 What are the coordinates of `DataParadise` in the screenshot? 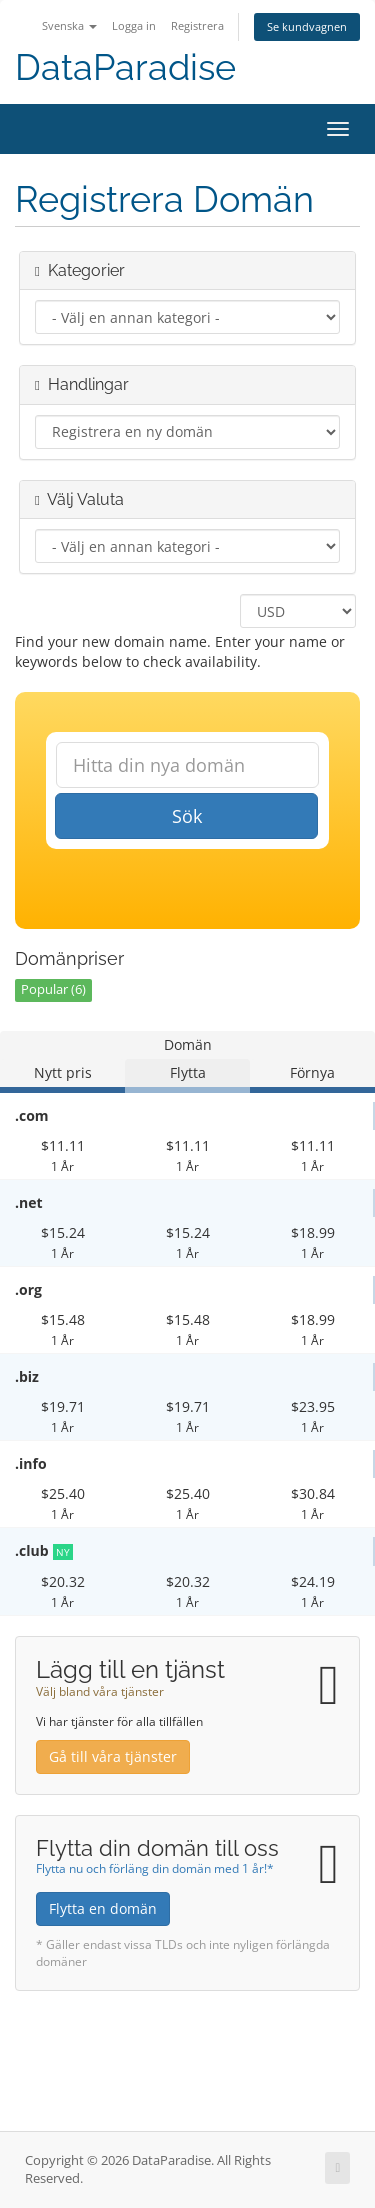 It's located at (125, 67).